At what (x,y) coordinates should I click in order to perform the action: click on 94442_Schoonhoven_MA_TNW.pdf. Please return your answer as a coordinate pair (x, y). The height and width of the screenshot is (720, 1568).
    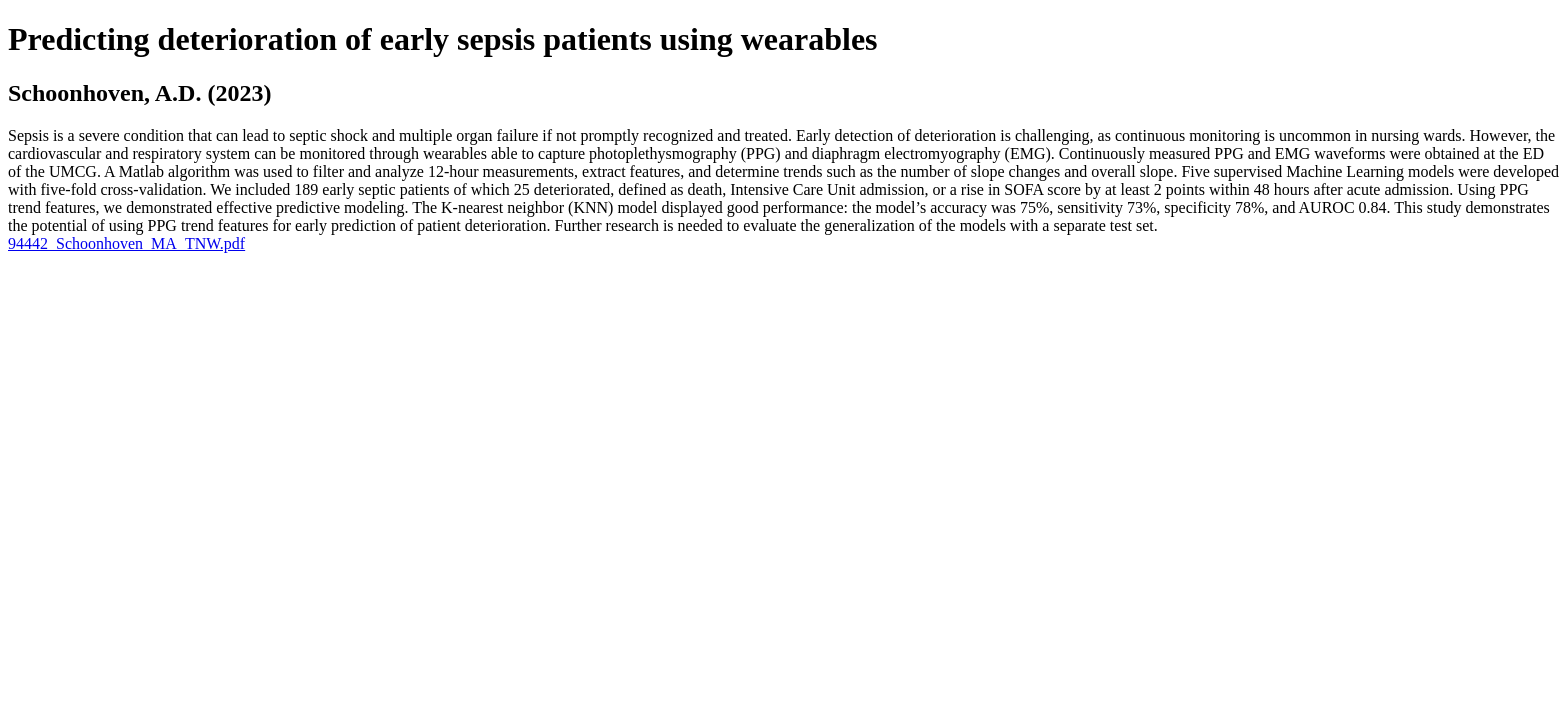
    Looking at the image, I should click on (126, 243).